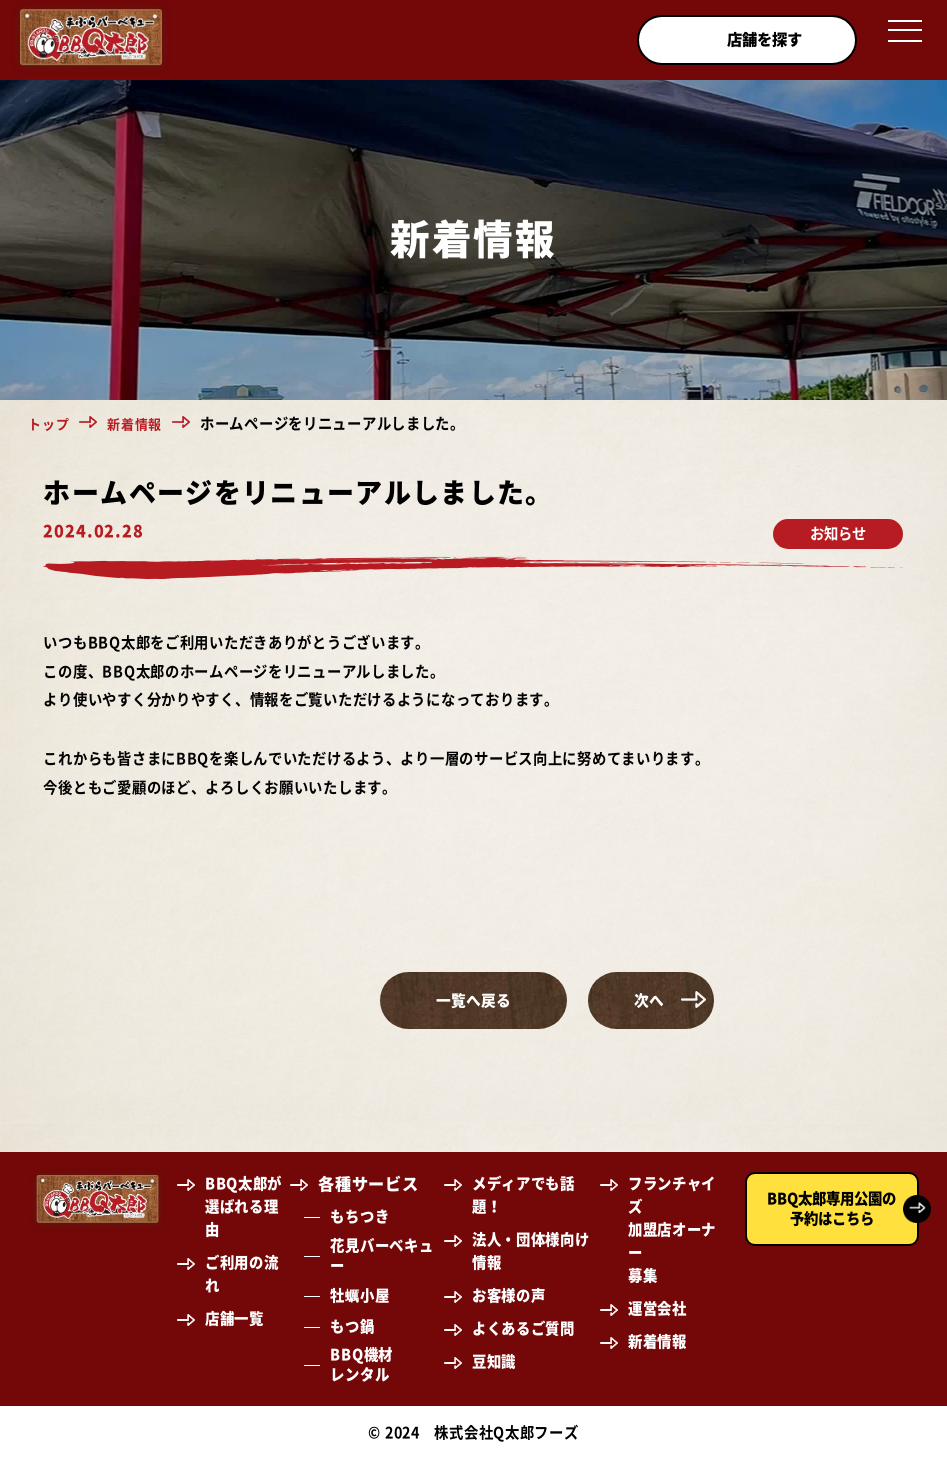 Image resolution: width=947 pixels, height=1460 pixels. Describe the element at coordinates (381, 1256) in the screenshot. I see `花見バーベキュー` at that location.